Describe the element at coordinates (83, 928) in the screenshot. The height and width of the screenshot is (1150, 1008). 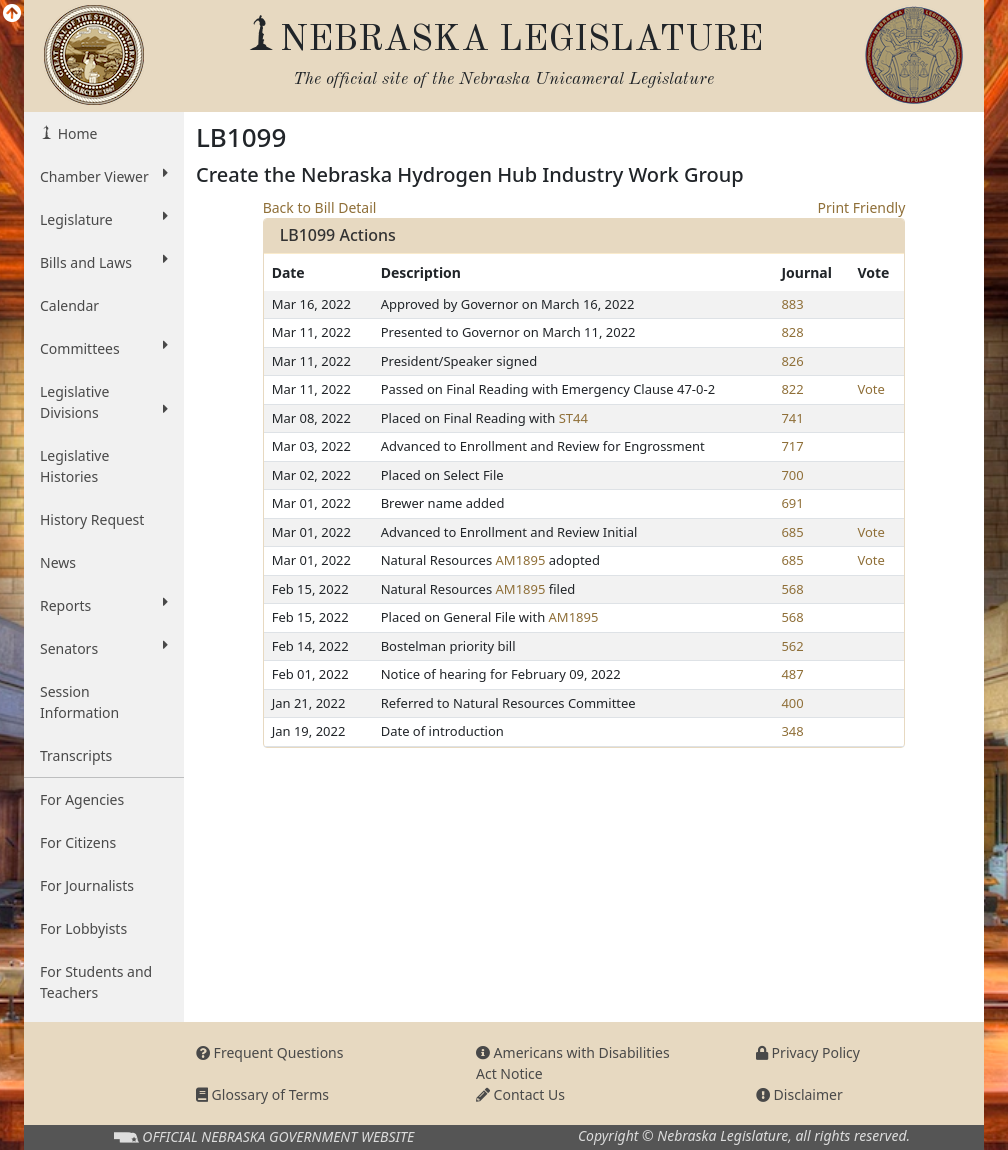
I see `For Lobbyists` at that location.